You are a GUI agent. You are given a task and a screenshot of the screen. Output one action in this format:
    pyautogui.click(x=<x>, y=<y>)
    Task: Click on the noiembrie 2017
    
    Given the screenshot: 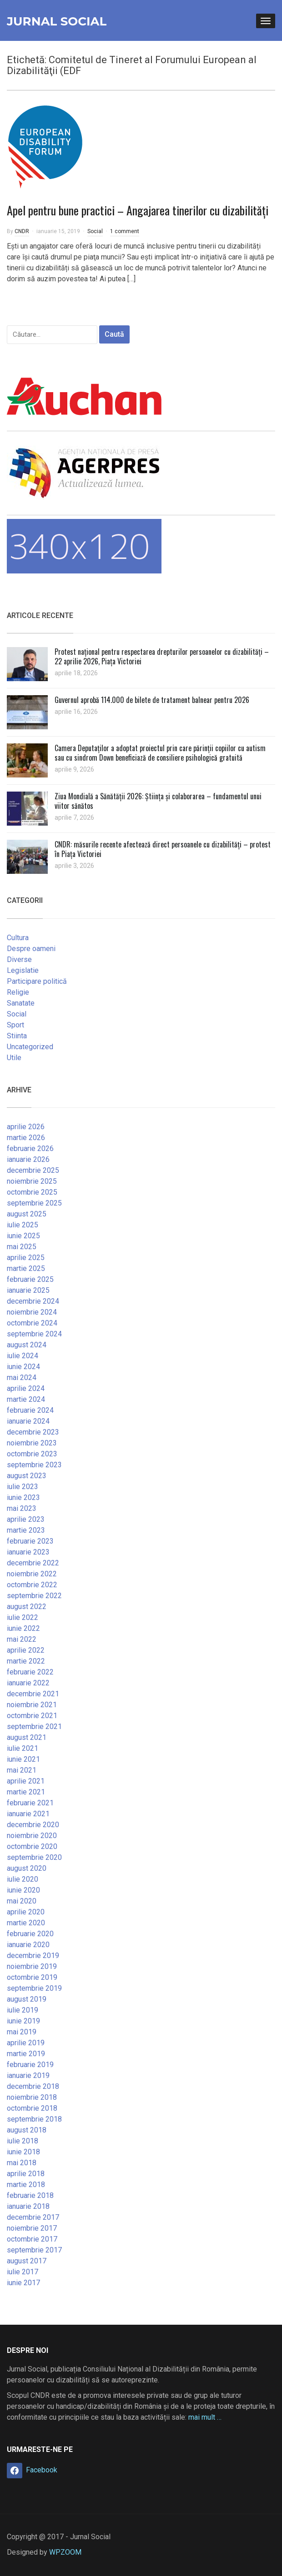 What is the action you would take?
    pyautogui.click(x=32, y=2228)
    